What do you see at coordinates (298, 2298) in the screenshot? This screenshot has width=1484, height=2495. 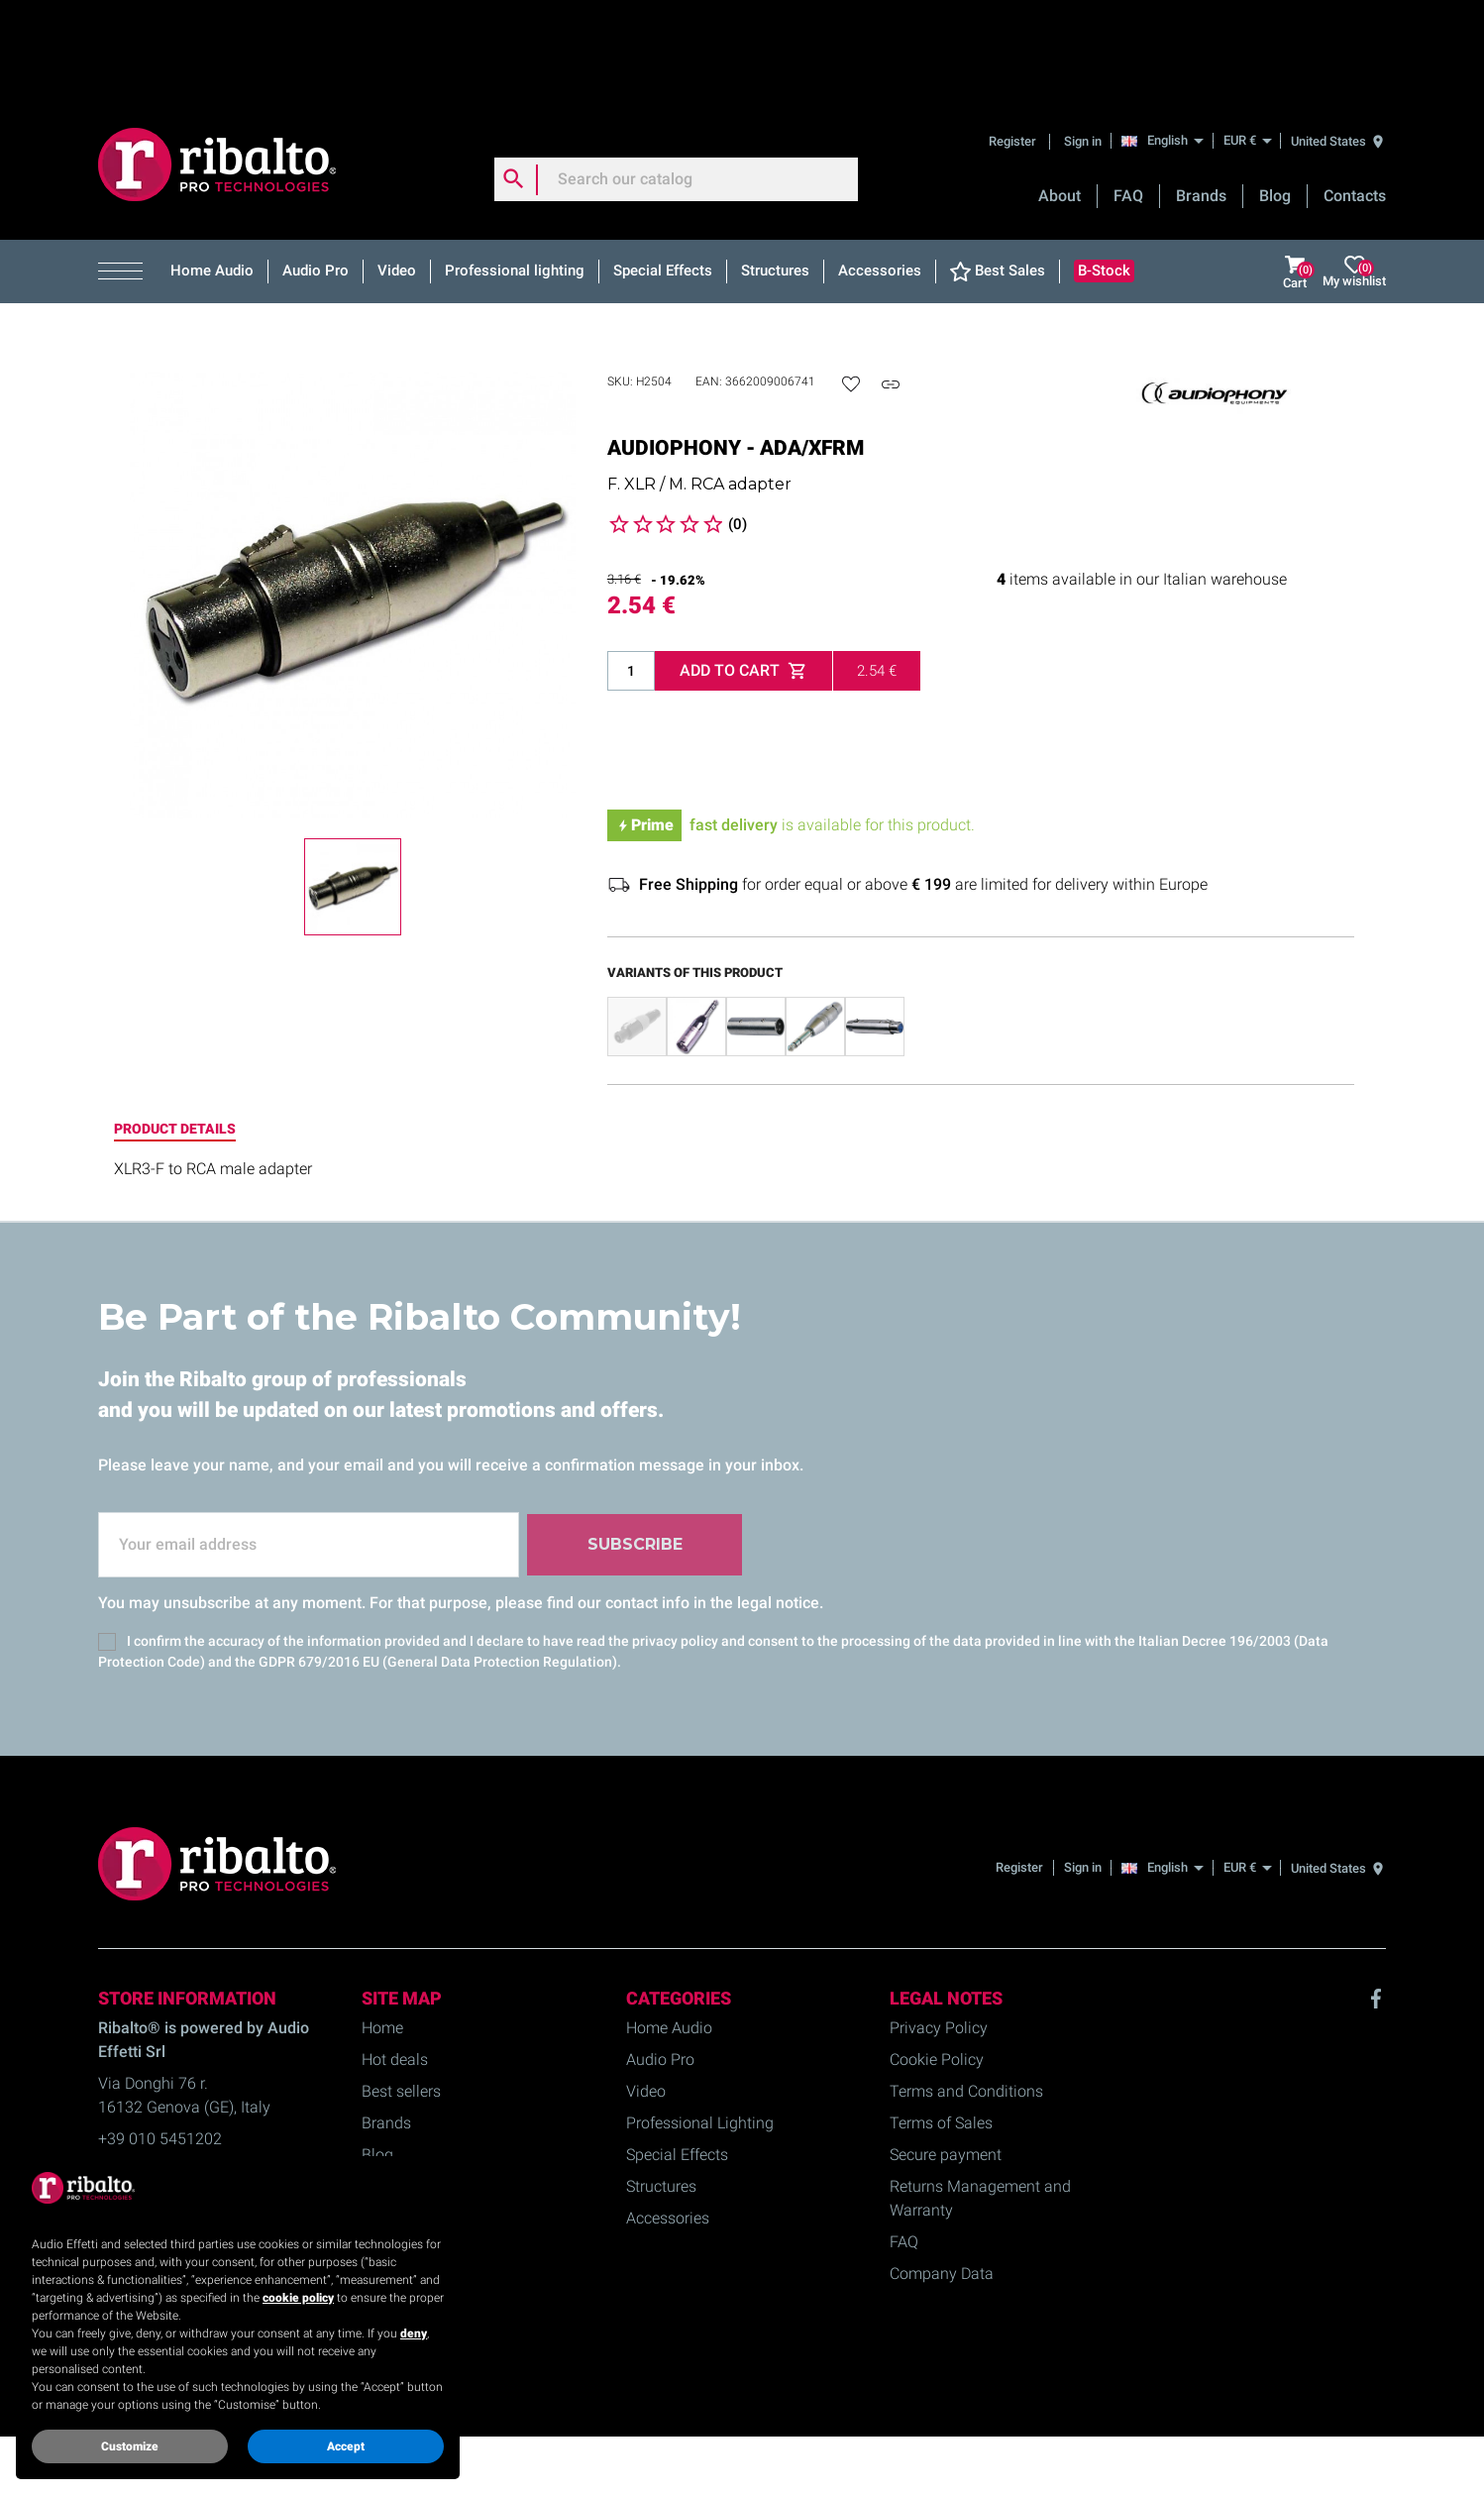 I see `cookie policy` at bounding box center [298, 2298].